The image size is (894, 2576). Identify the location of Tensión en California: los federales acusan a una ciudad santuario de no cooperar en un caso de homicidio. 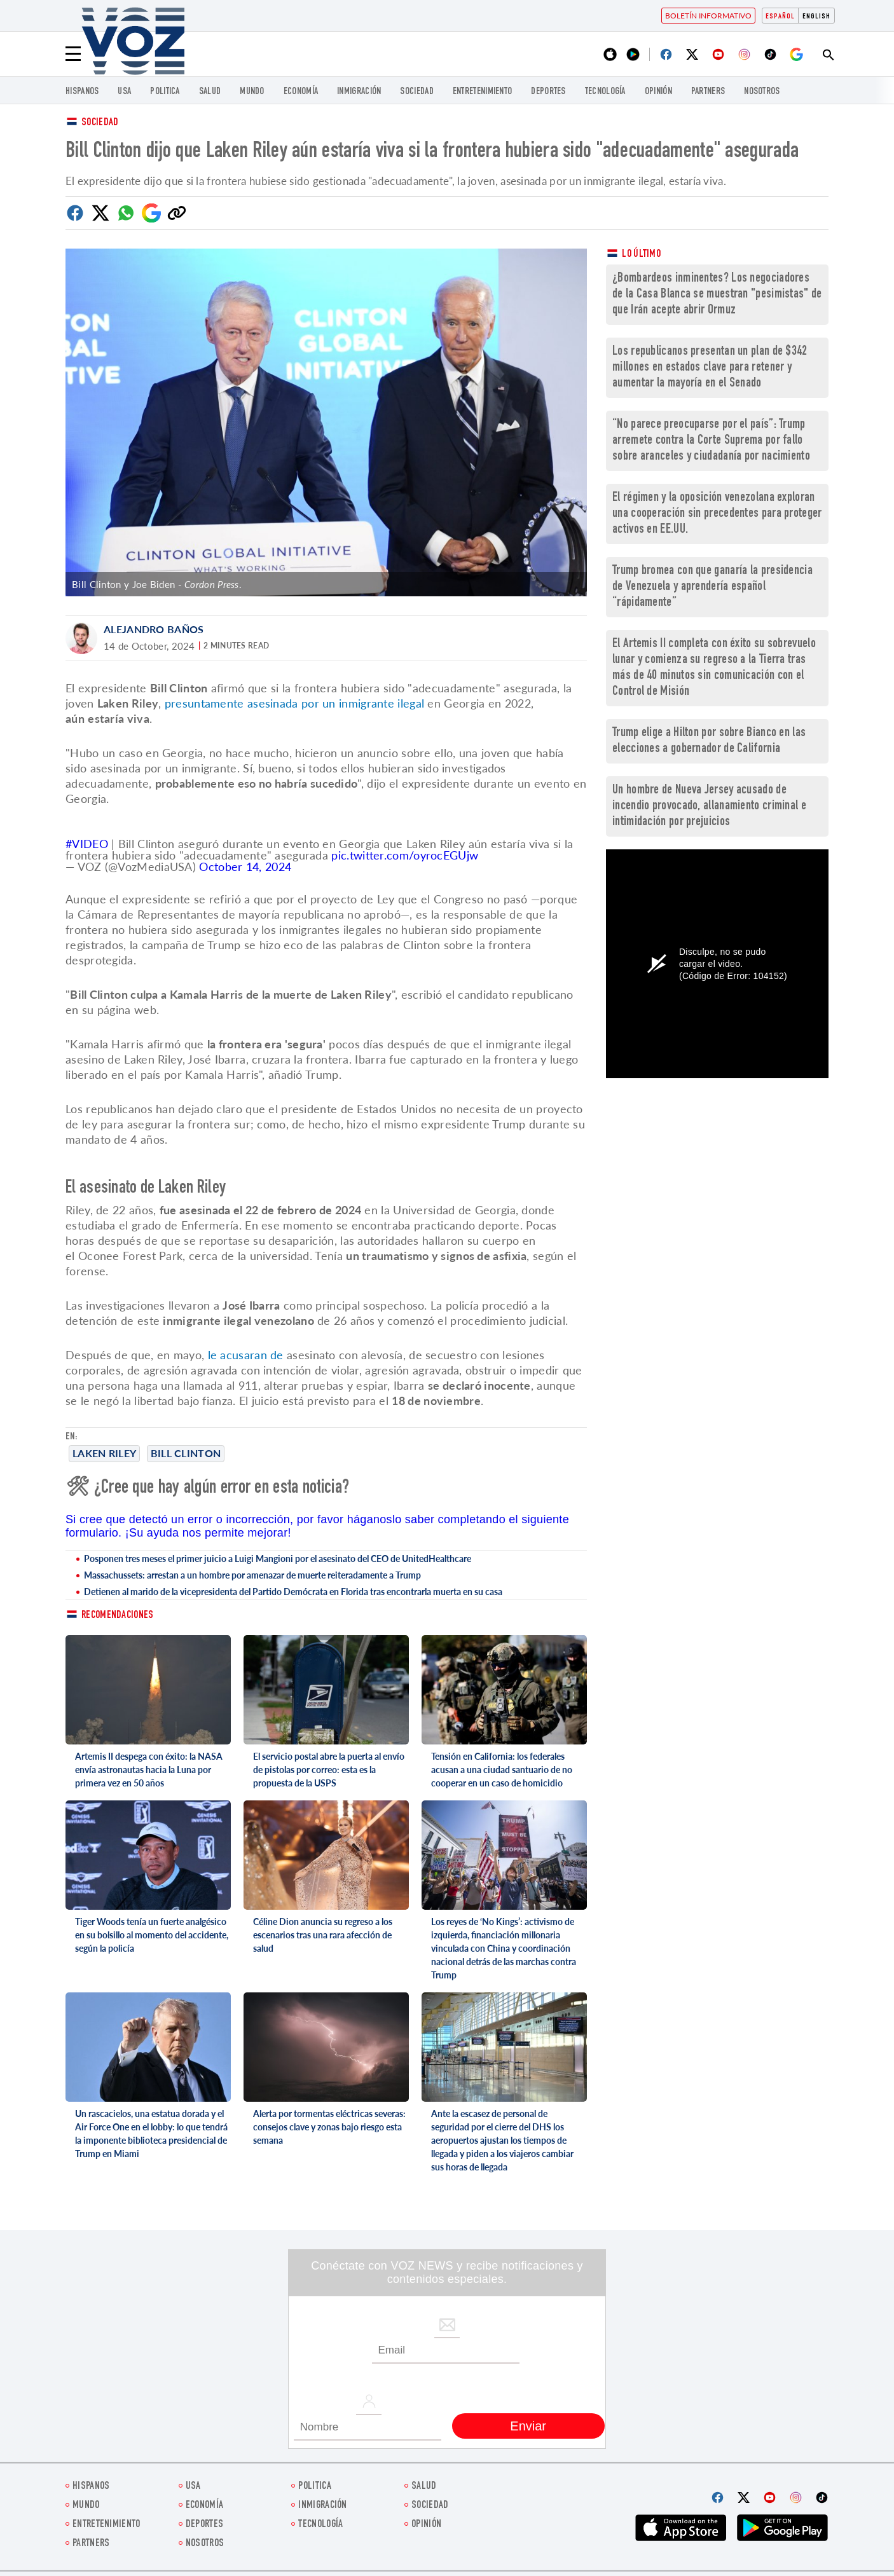
(501, 1769).